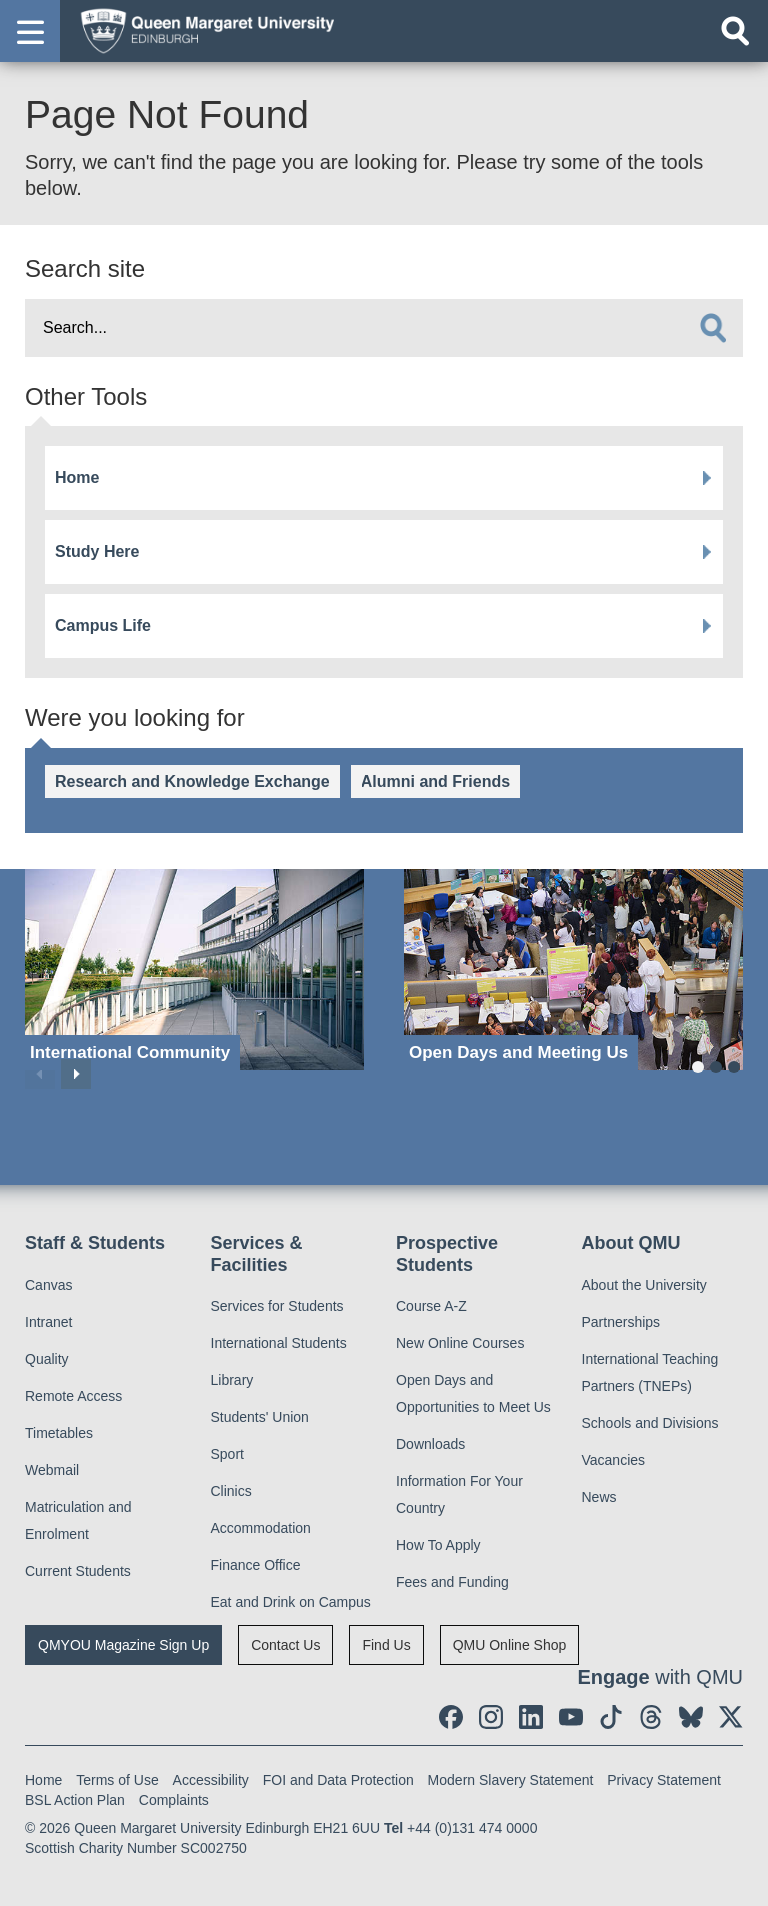  I want to click on Services for Students, so click(277, 1306).